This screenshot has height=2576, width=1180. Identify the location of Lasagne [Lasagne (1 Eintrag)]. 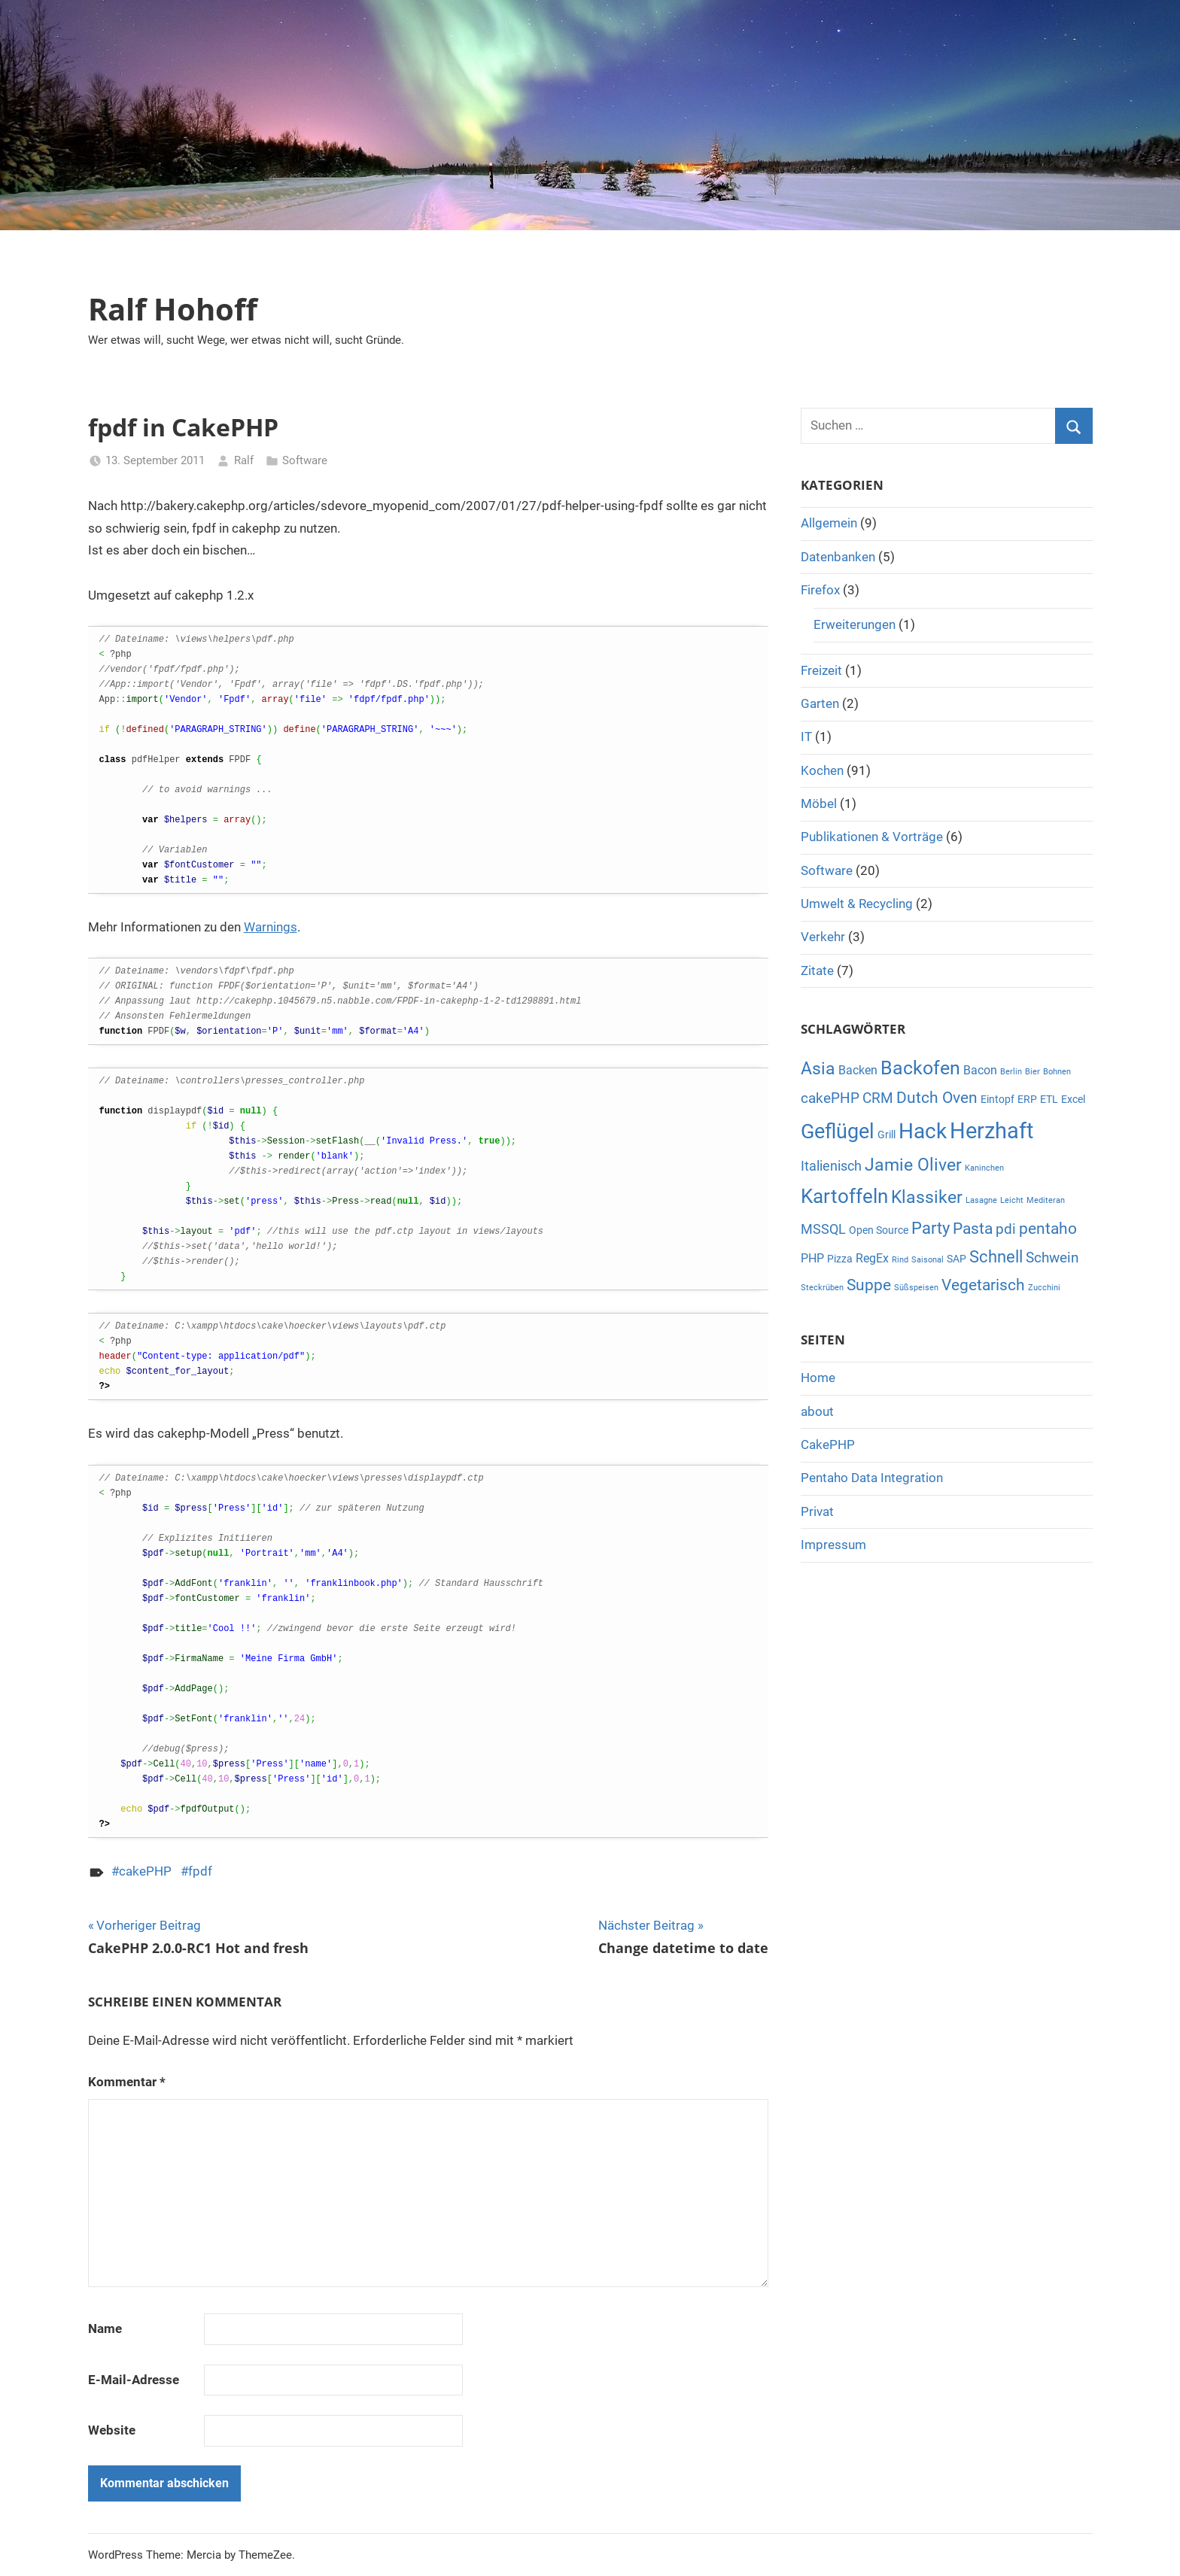
(981, 1200).